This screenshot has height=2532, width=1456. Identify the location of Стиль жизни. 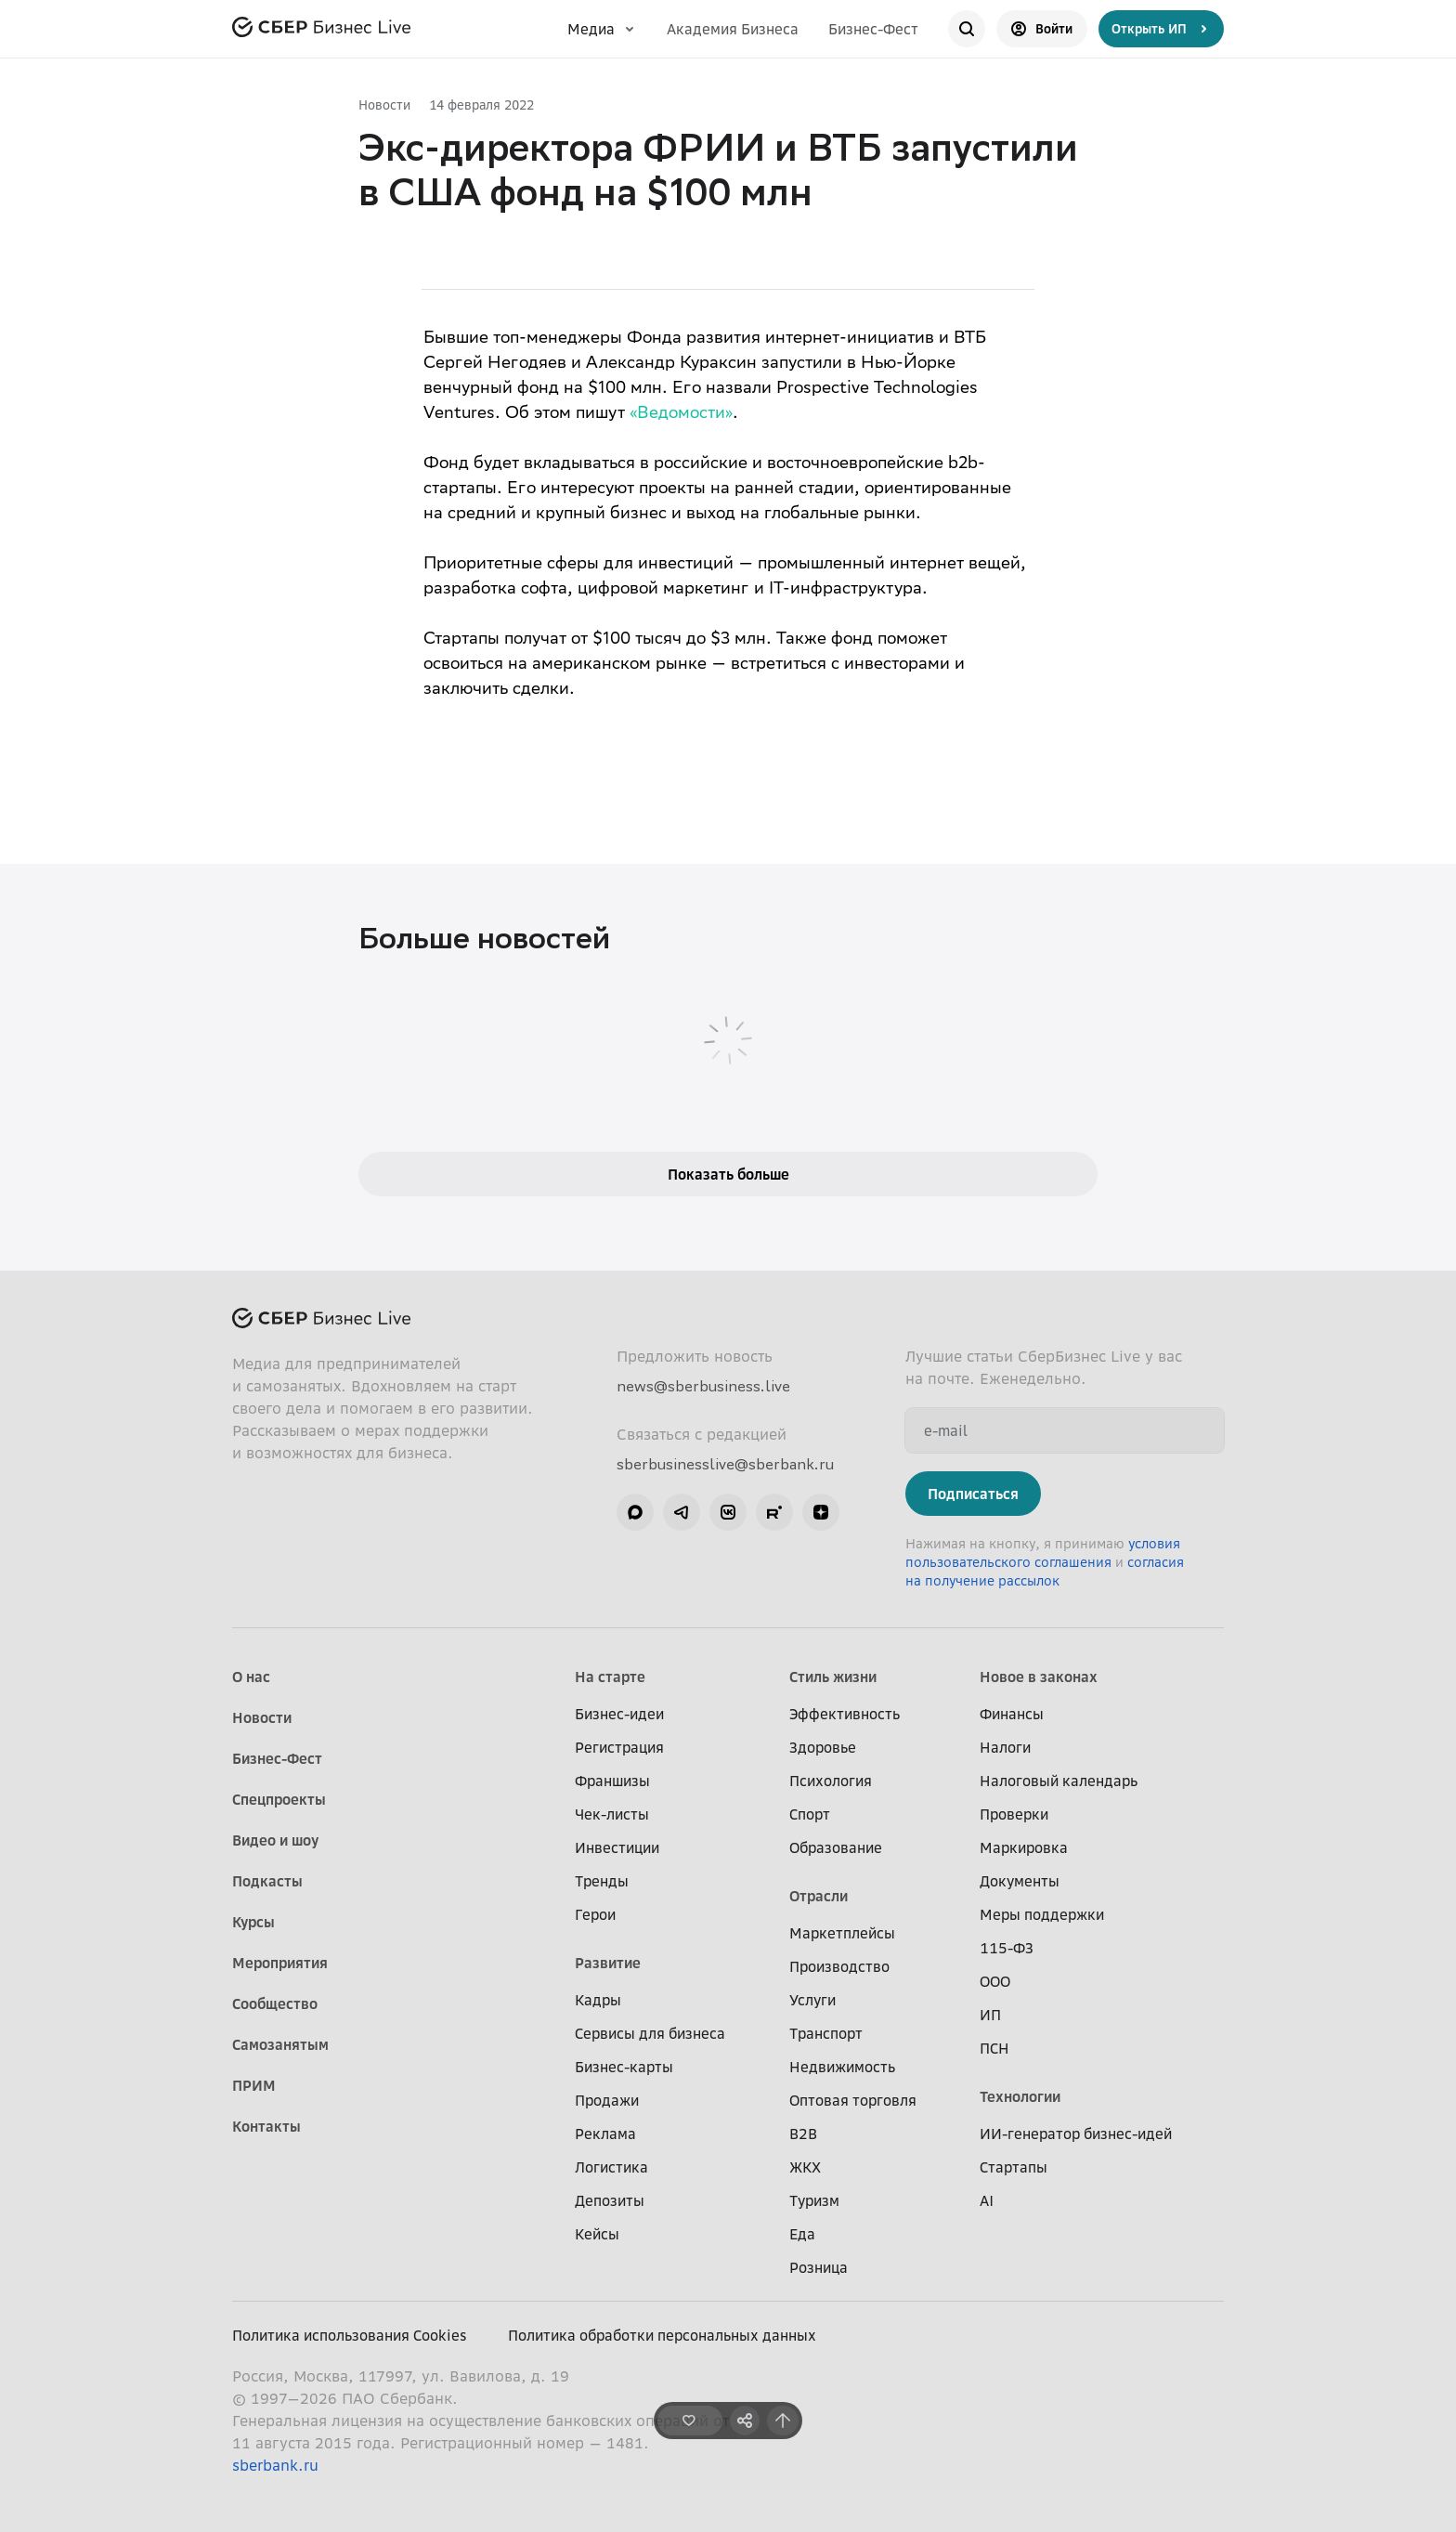
(833, 1676).